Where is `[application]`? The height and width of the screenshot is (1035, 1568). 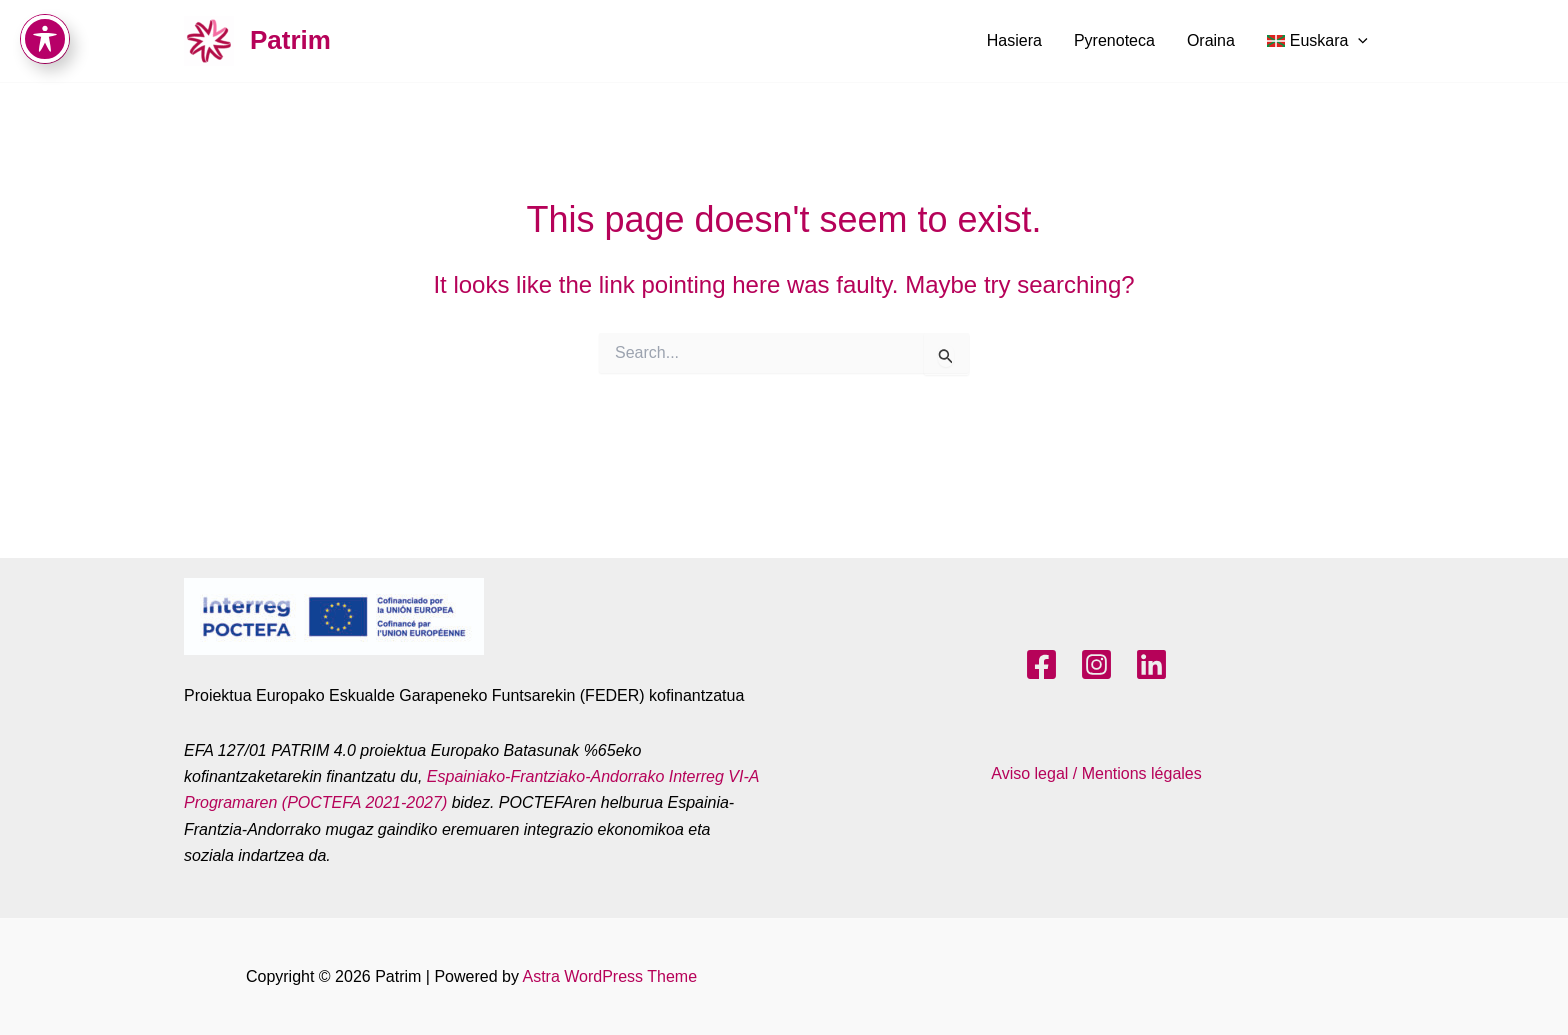 [application] is located at coordinates (1358, 41).